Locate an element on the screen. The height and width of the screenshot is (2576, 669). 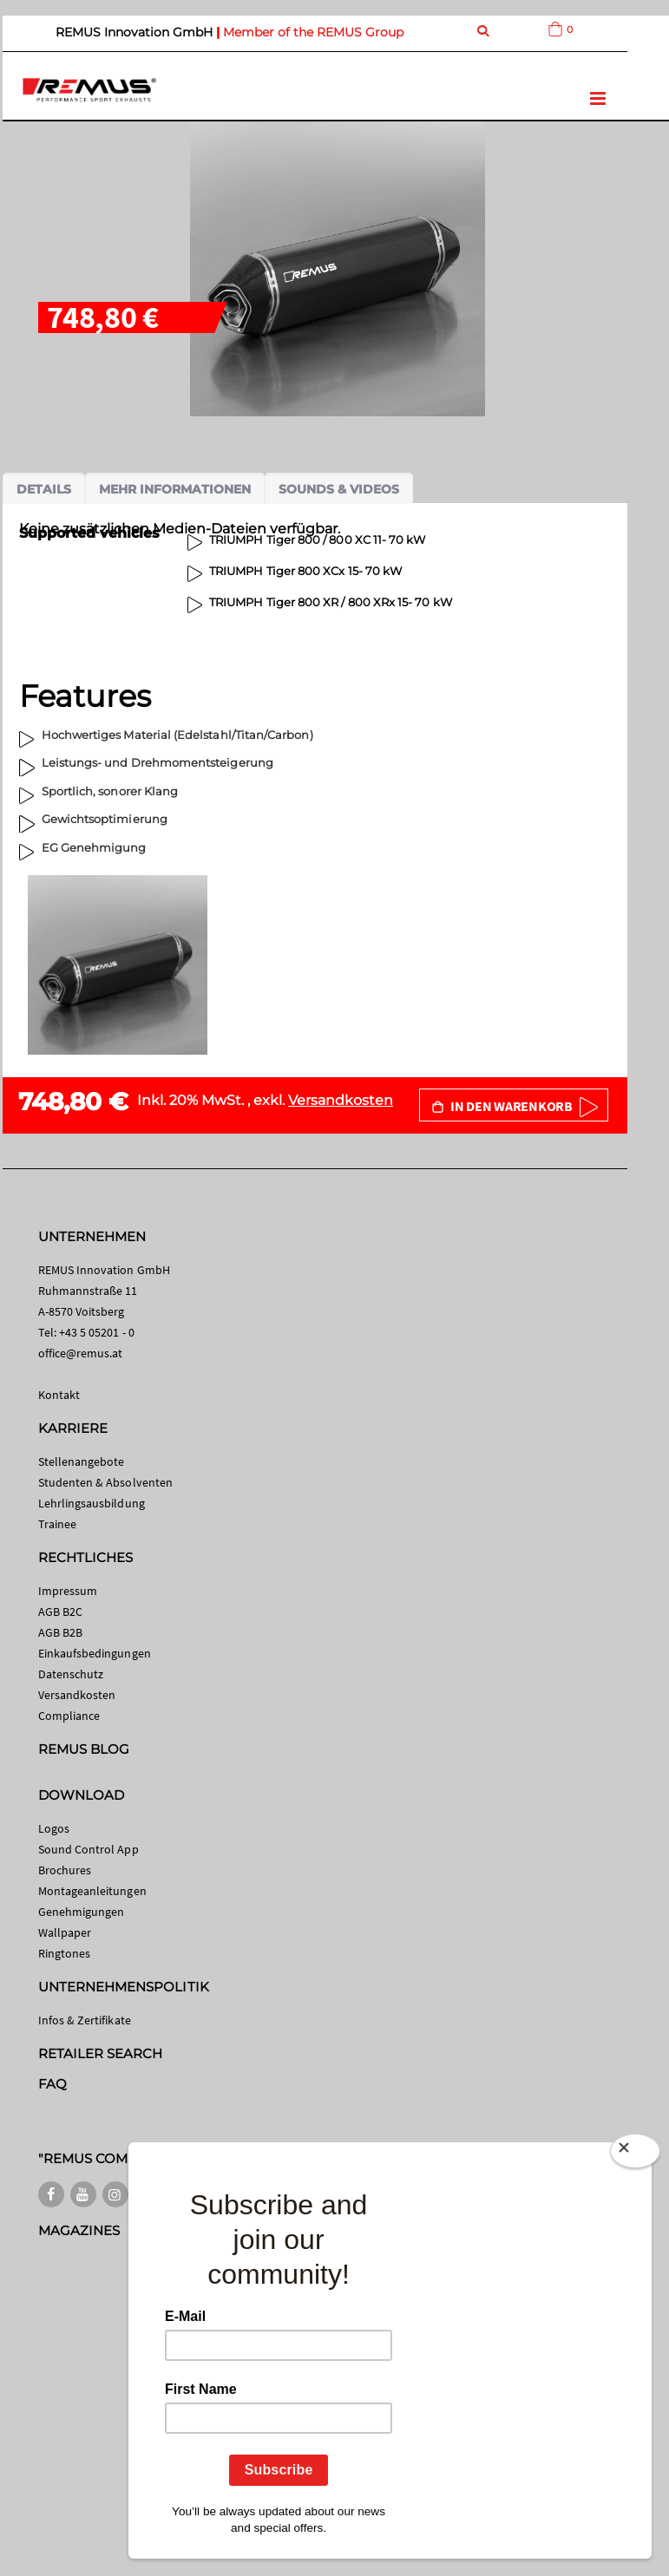
Datenschutz is located at coordinates (71, 1674).